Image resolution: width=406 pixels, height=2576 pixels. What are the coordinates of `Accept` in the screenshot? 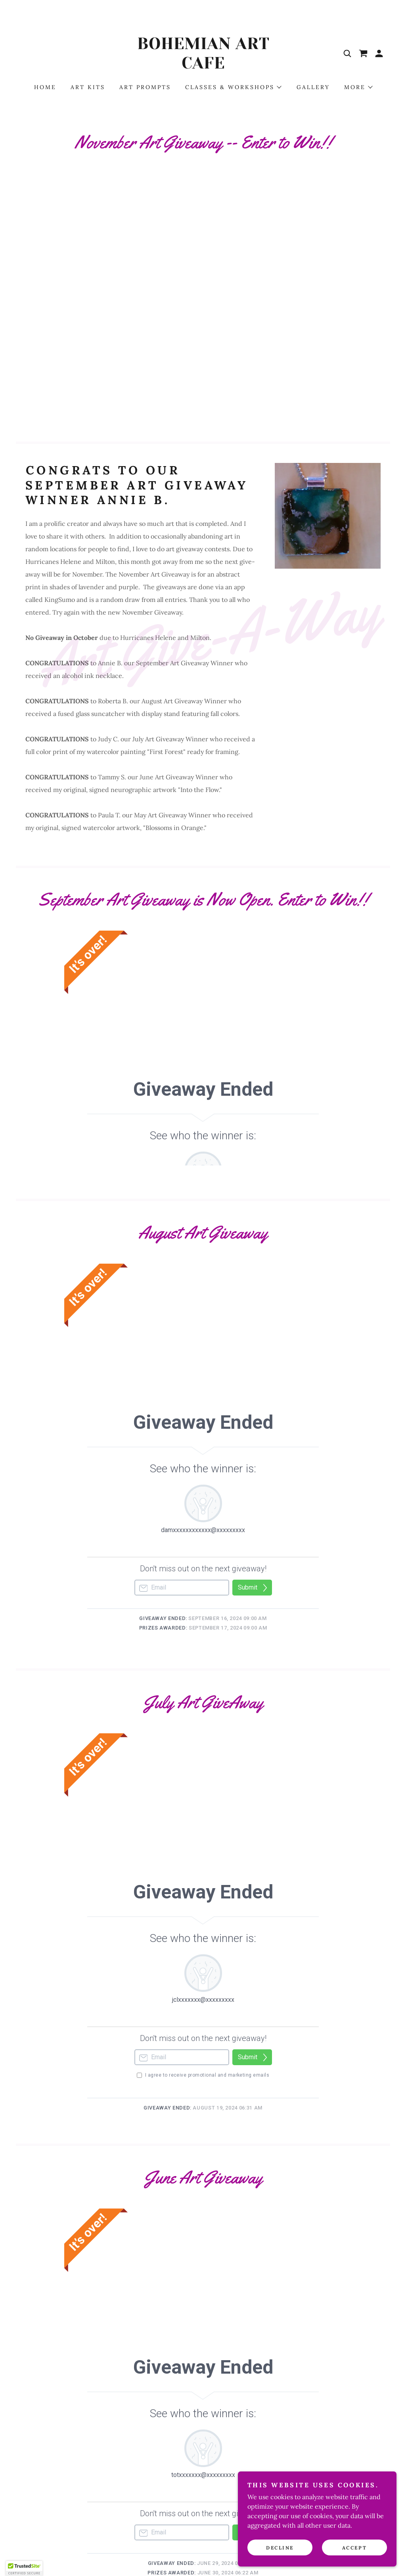 It's located at (354, 2548).